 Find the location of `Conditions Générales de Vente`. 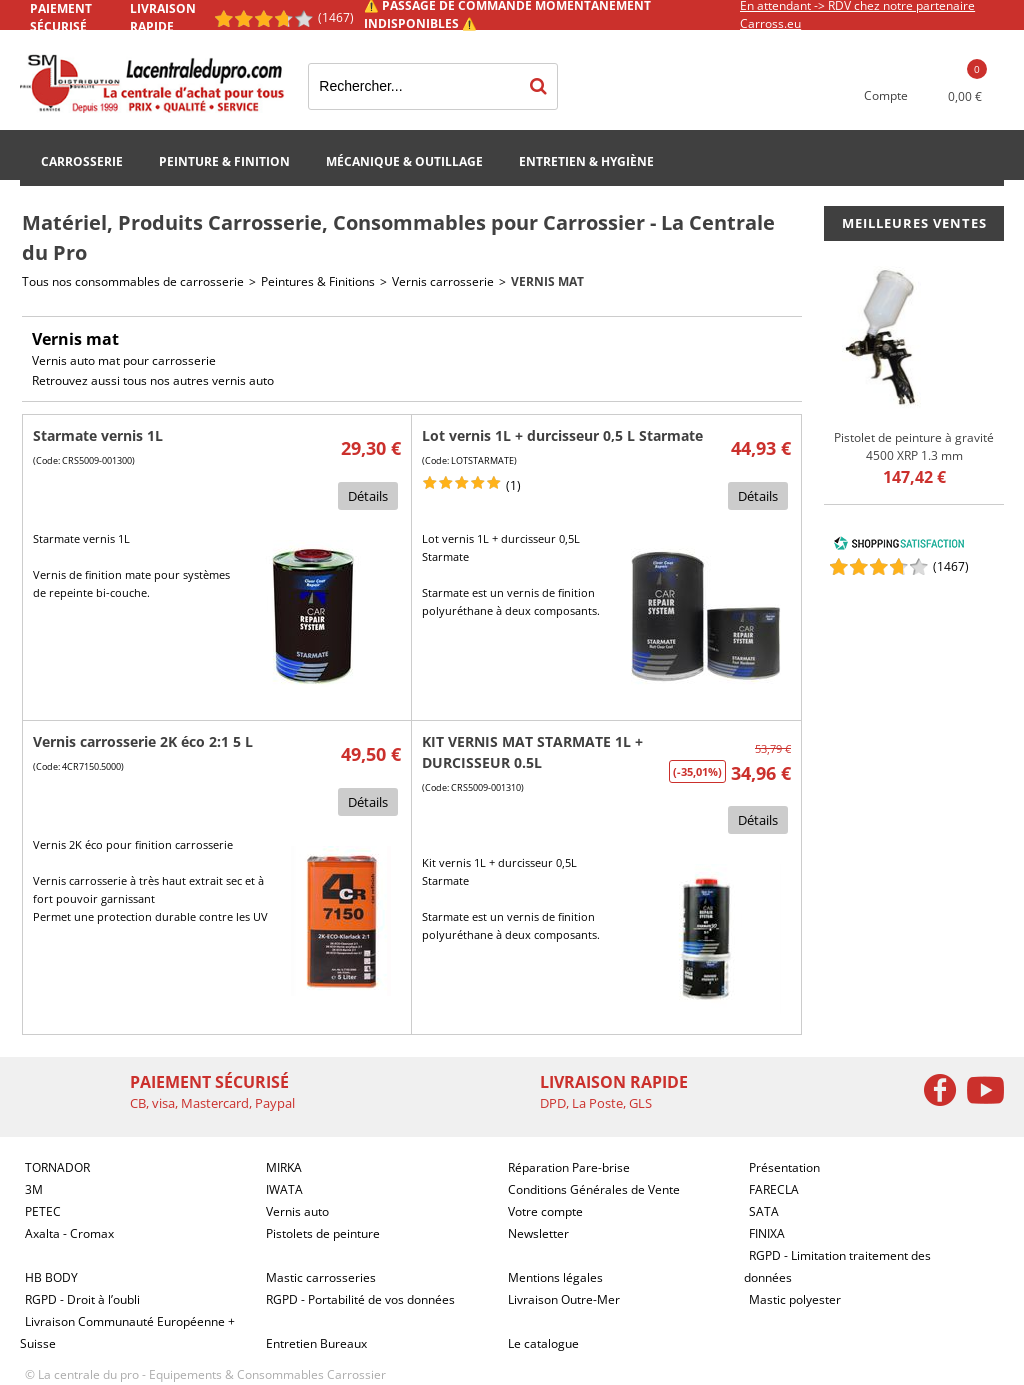

Conditions Générales de Vente is located at coordinates (594, 1189).